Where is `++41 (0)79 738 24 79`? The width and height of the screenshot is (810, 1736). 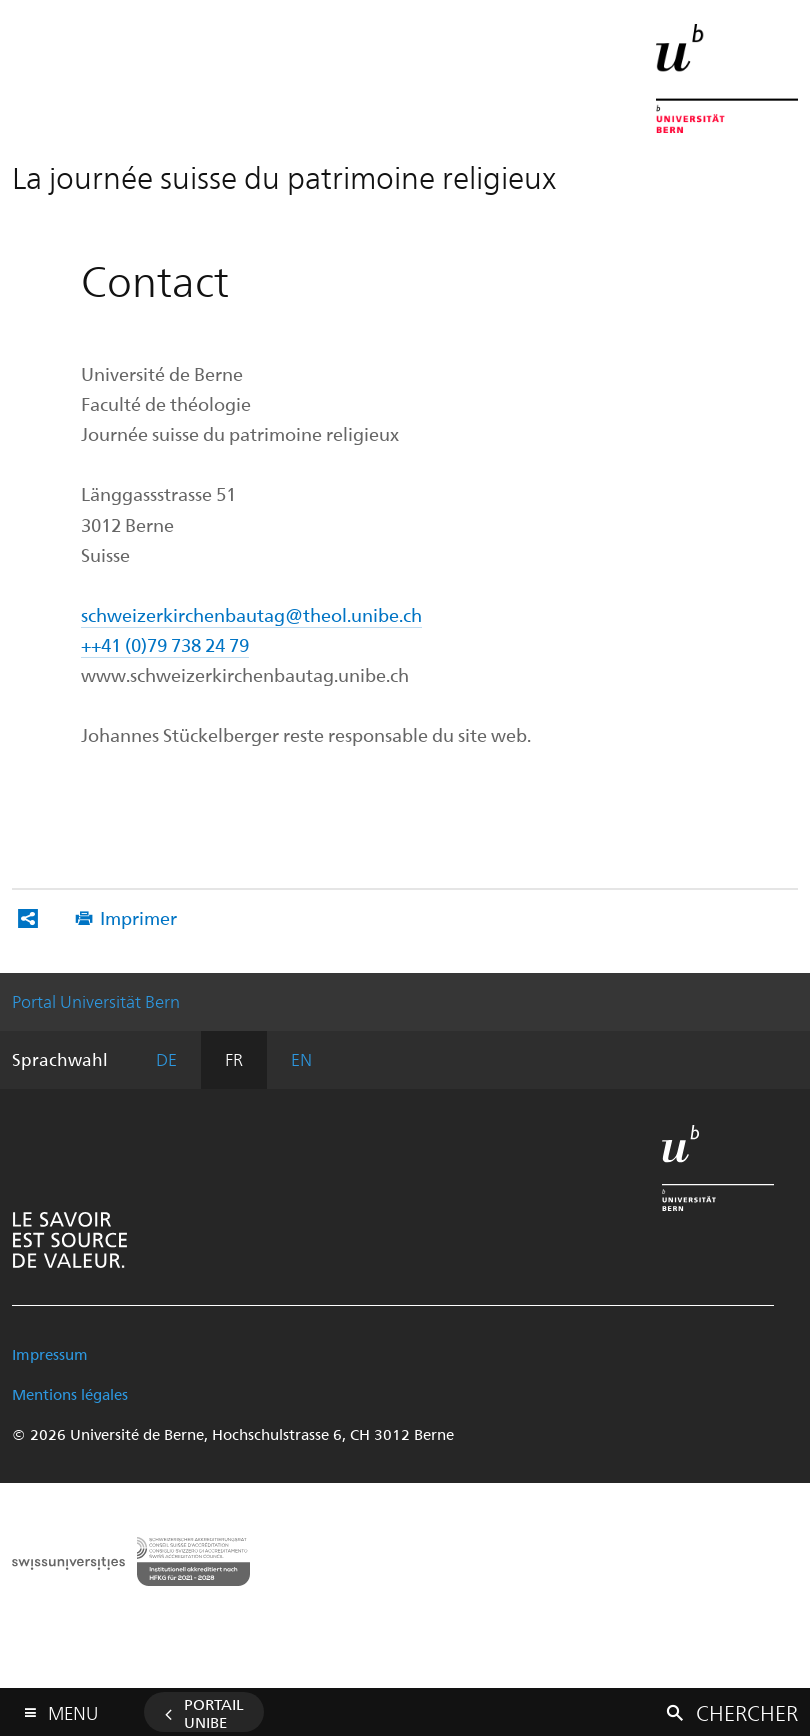
++41 (0)79 738 24 79 is located at coordinates (165, 644).